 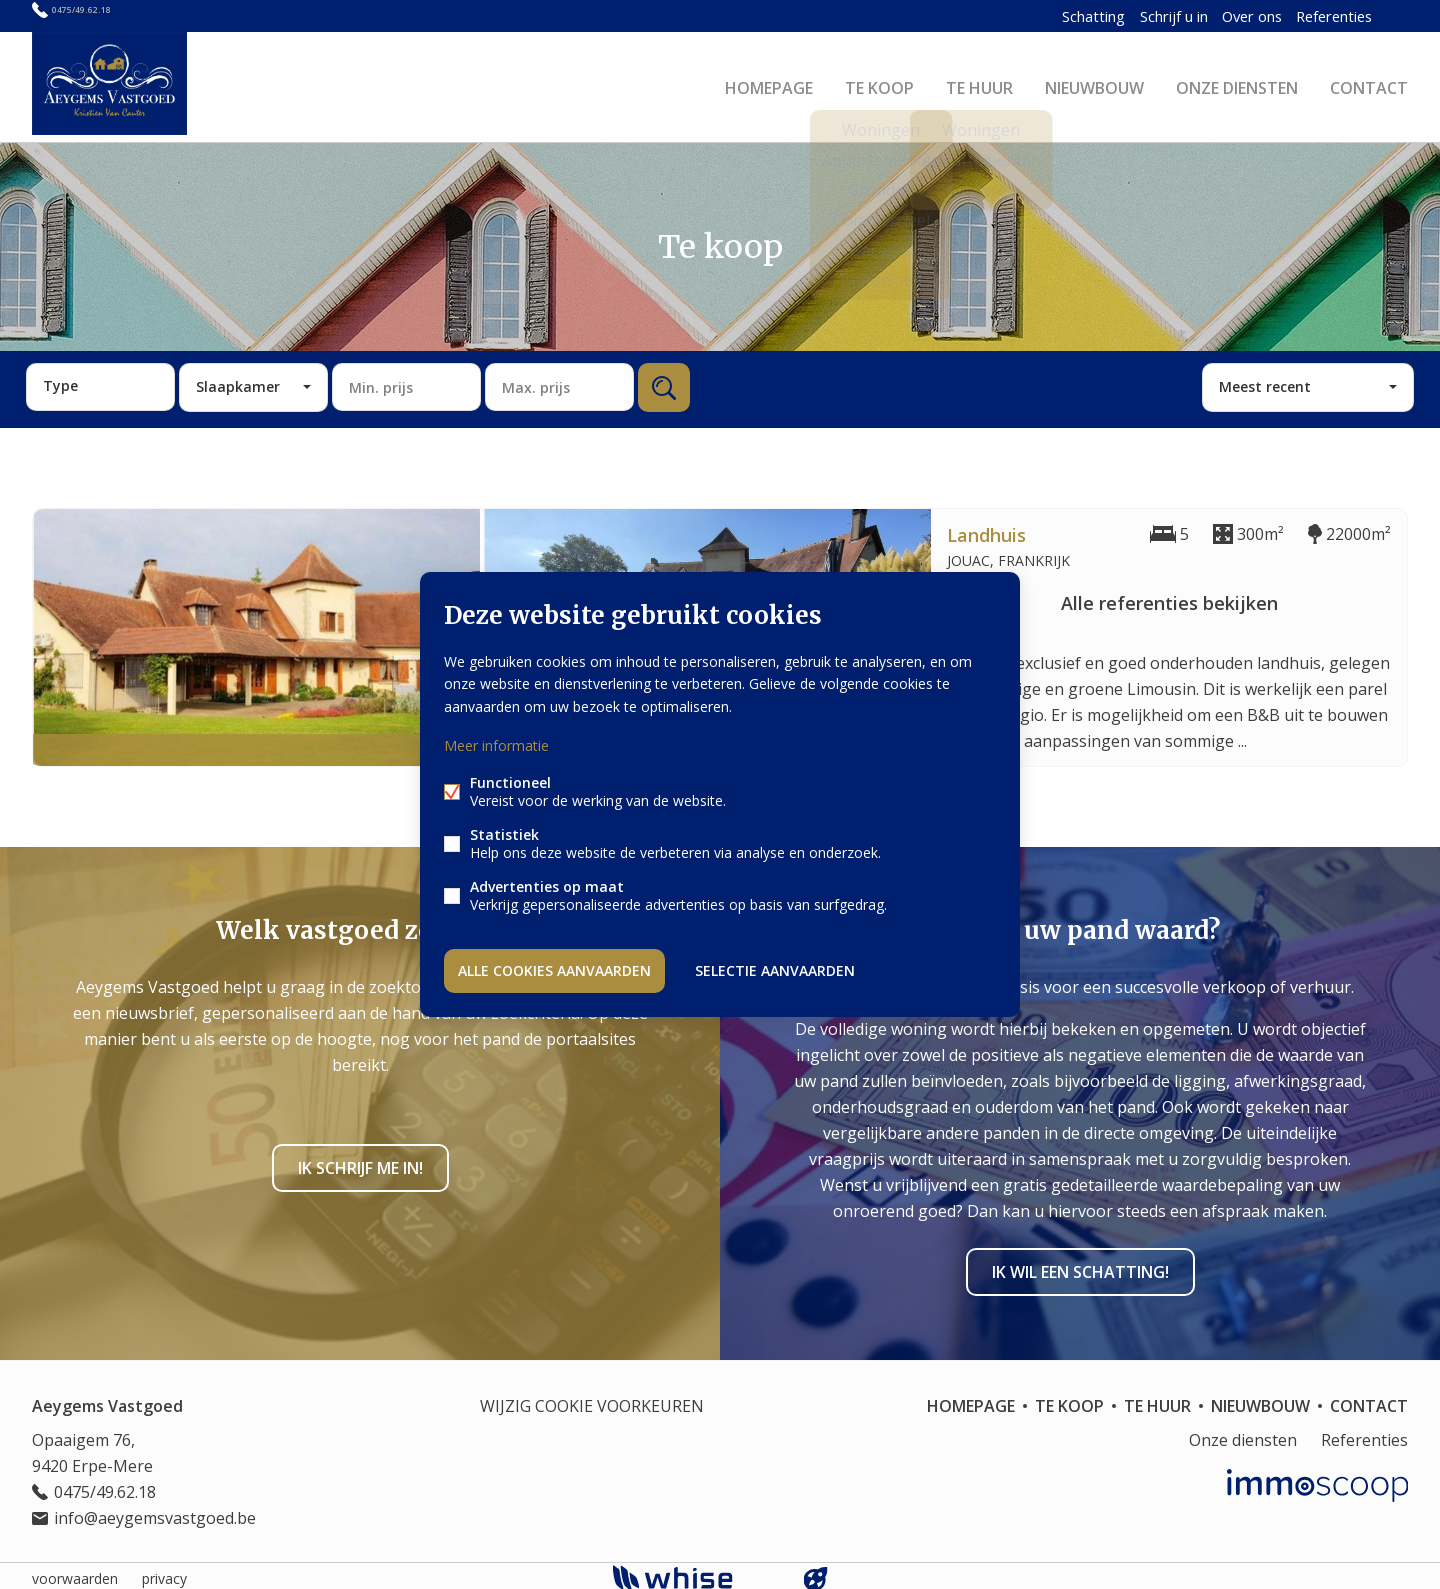 I want to click on Immoscoop, so click(x=1317, y=1479).